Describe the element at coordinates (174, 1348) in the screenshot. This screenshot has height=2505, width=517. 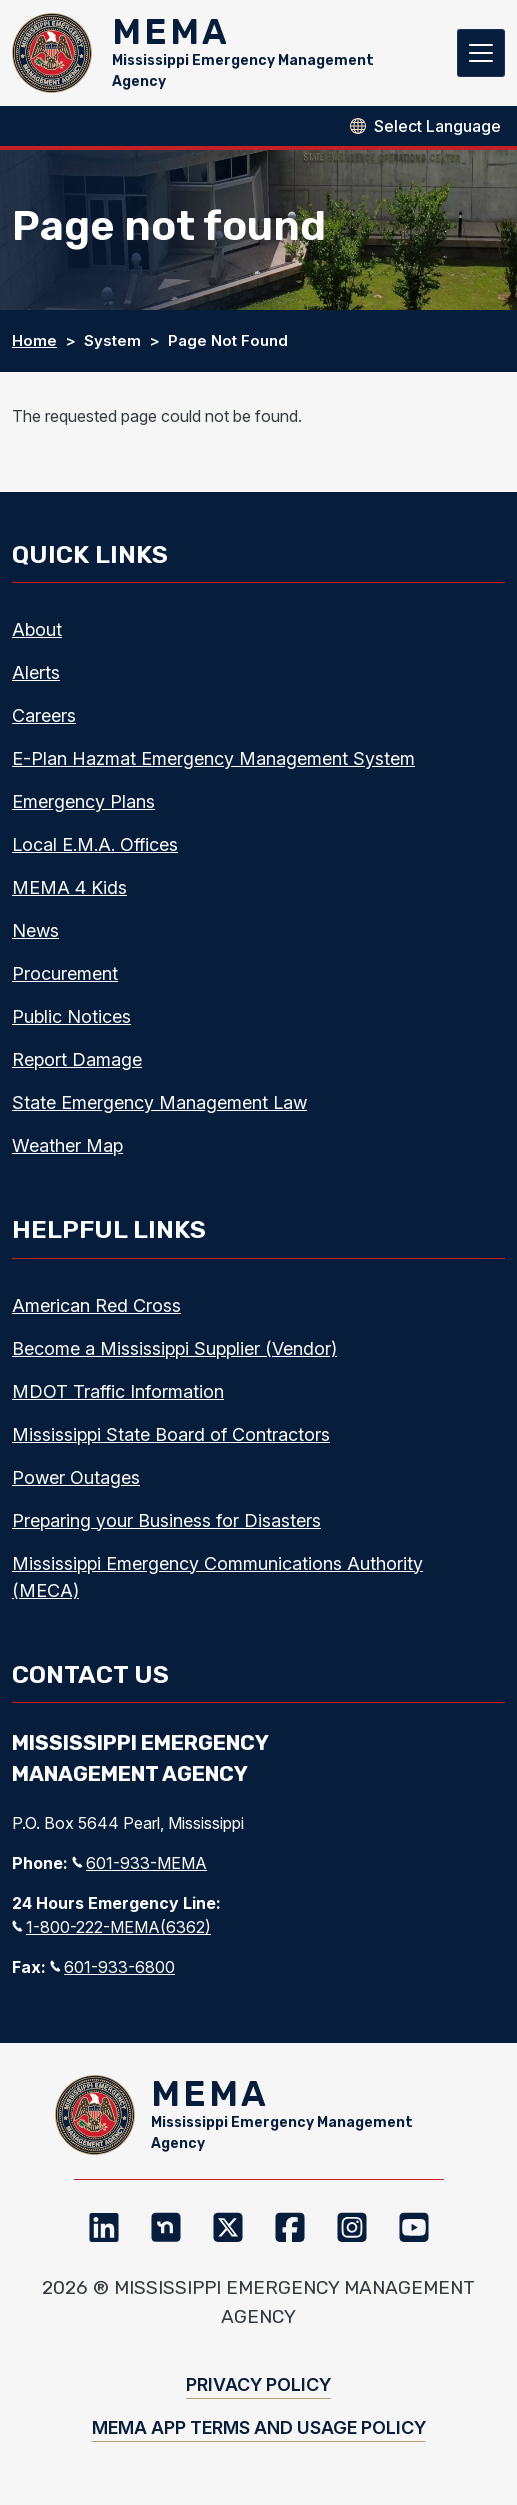
I see `Become a Mississippi Supplier (Vendor)` at that location.